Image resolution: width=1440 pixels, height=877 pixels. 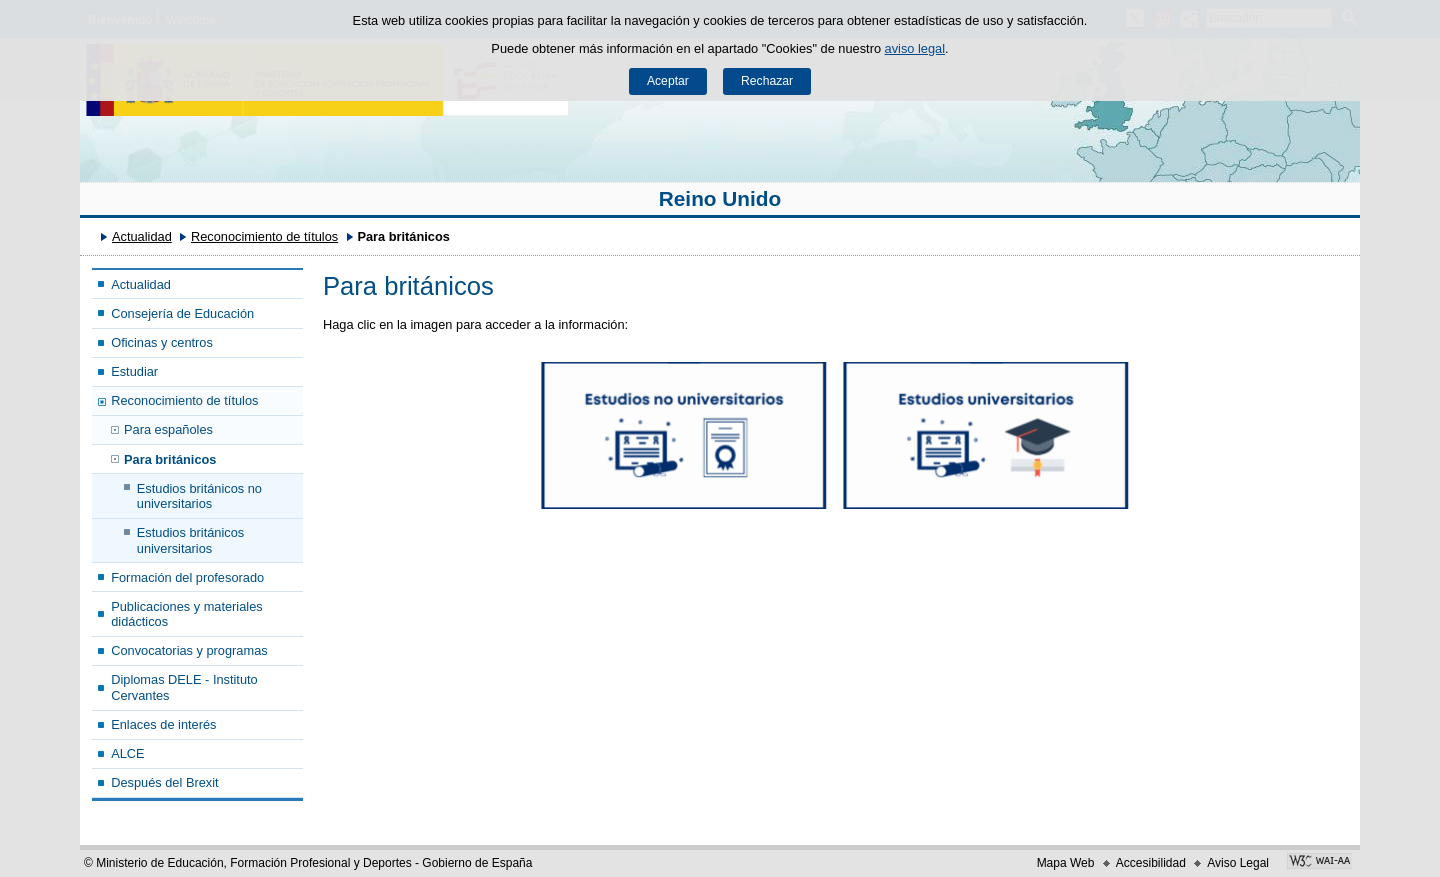 I want to click on Formación del profesorado, so click(x=187, y=577).